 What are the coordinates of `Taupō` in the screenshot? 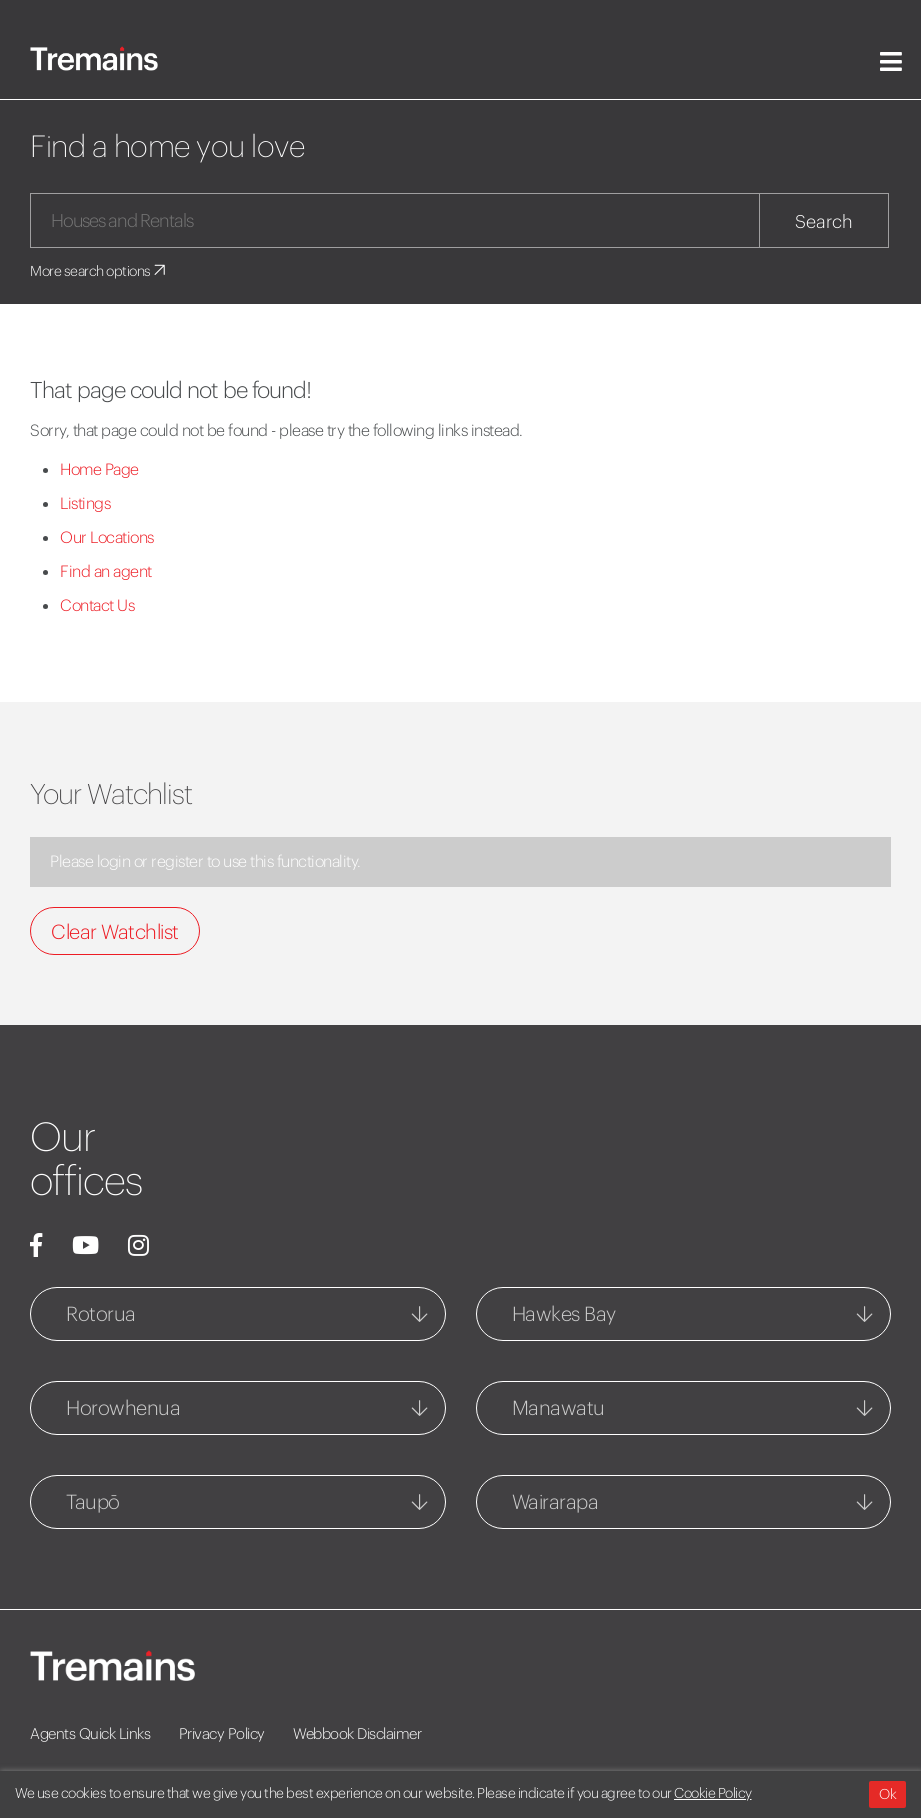 It's located at (93, 1501).